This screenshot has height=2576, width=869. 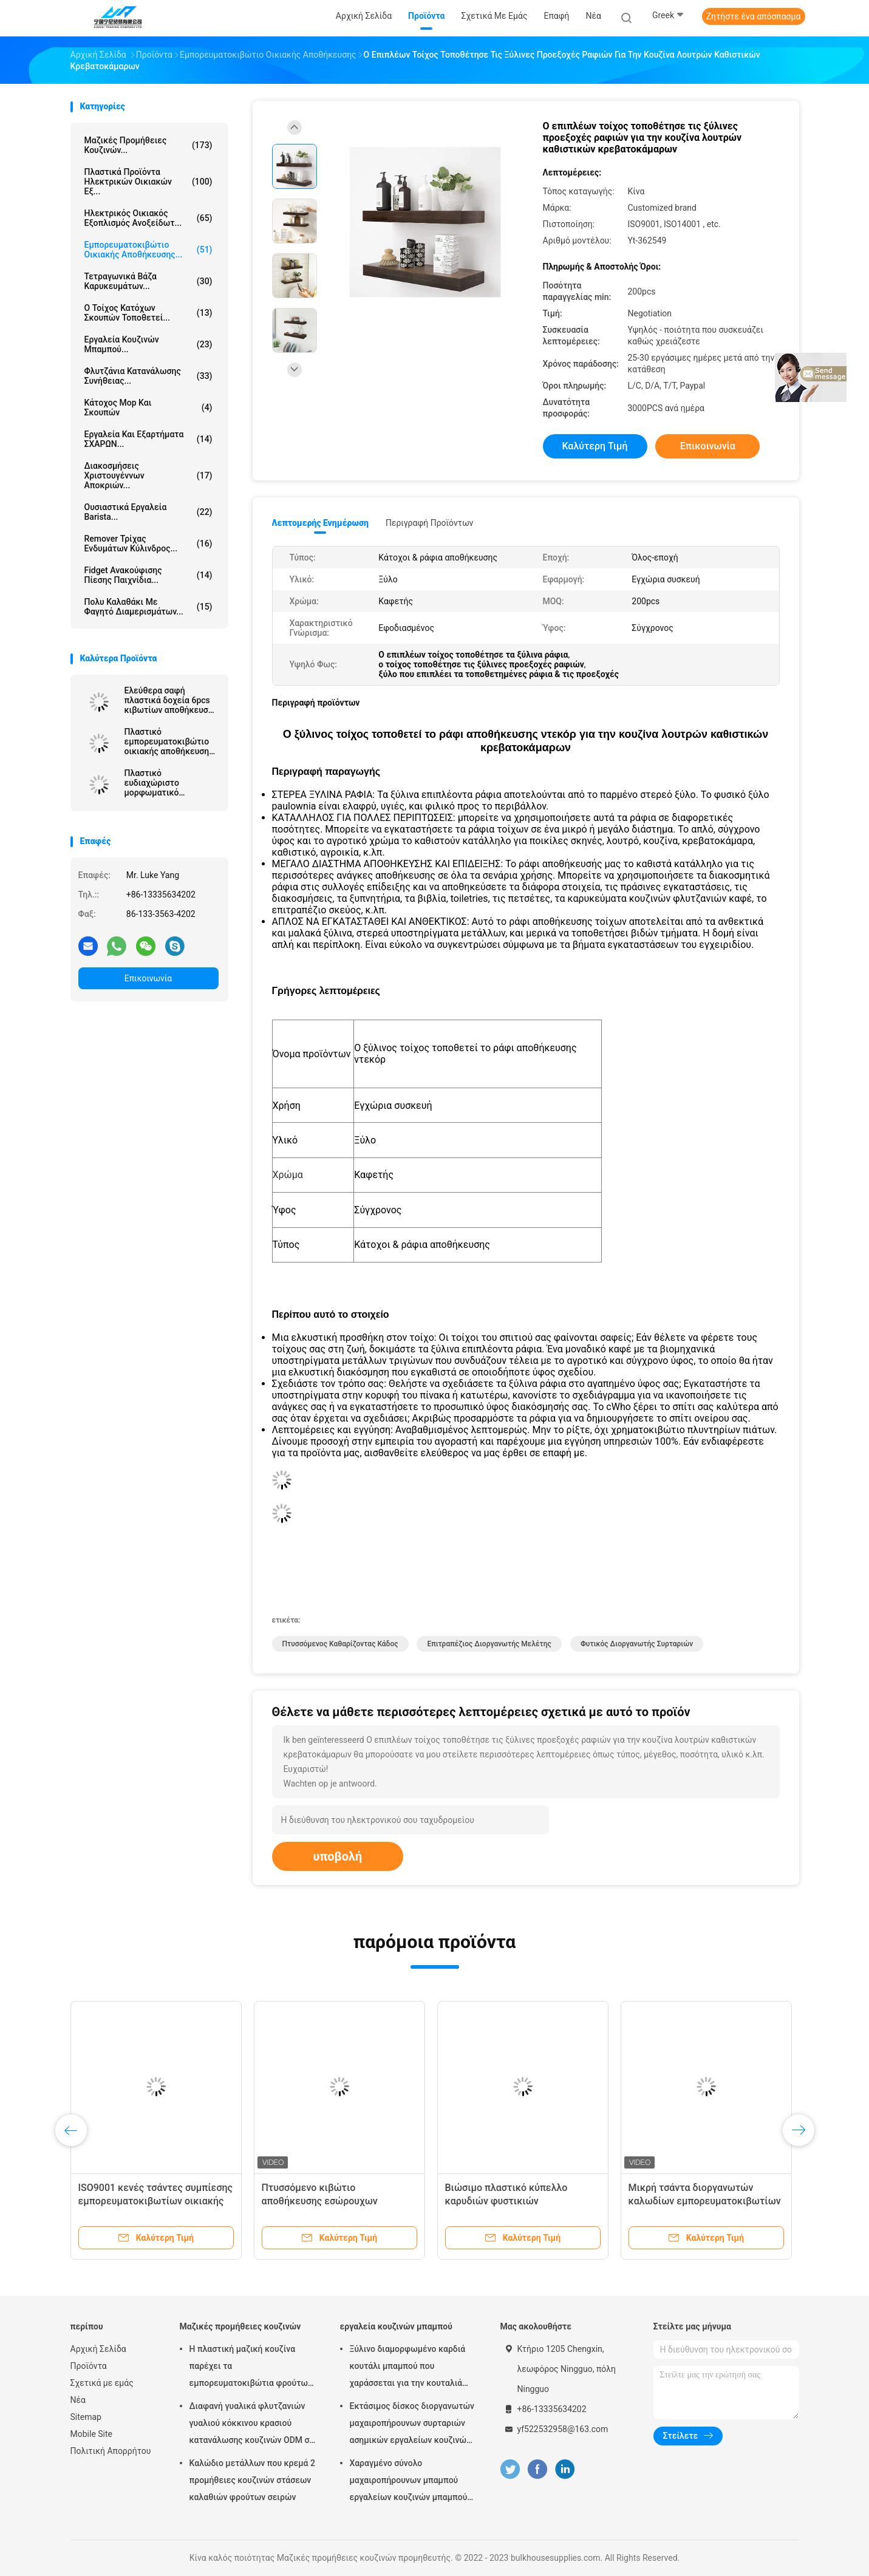 I want to click on Πολιτική Απορρήτου, so click(x=110, y=2451).